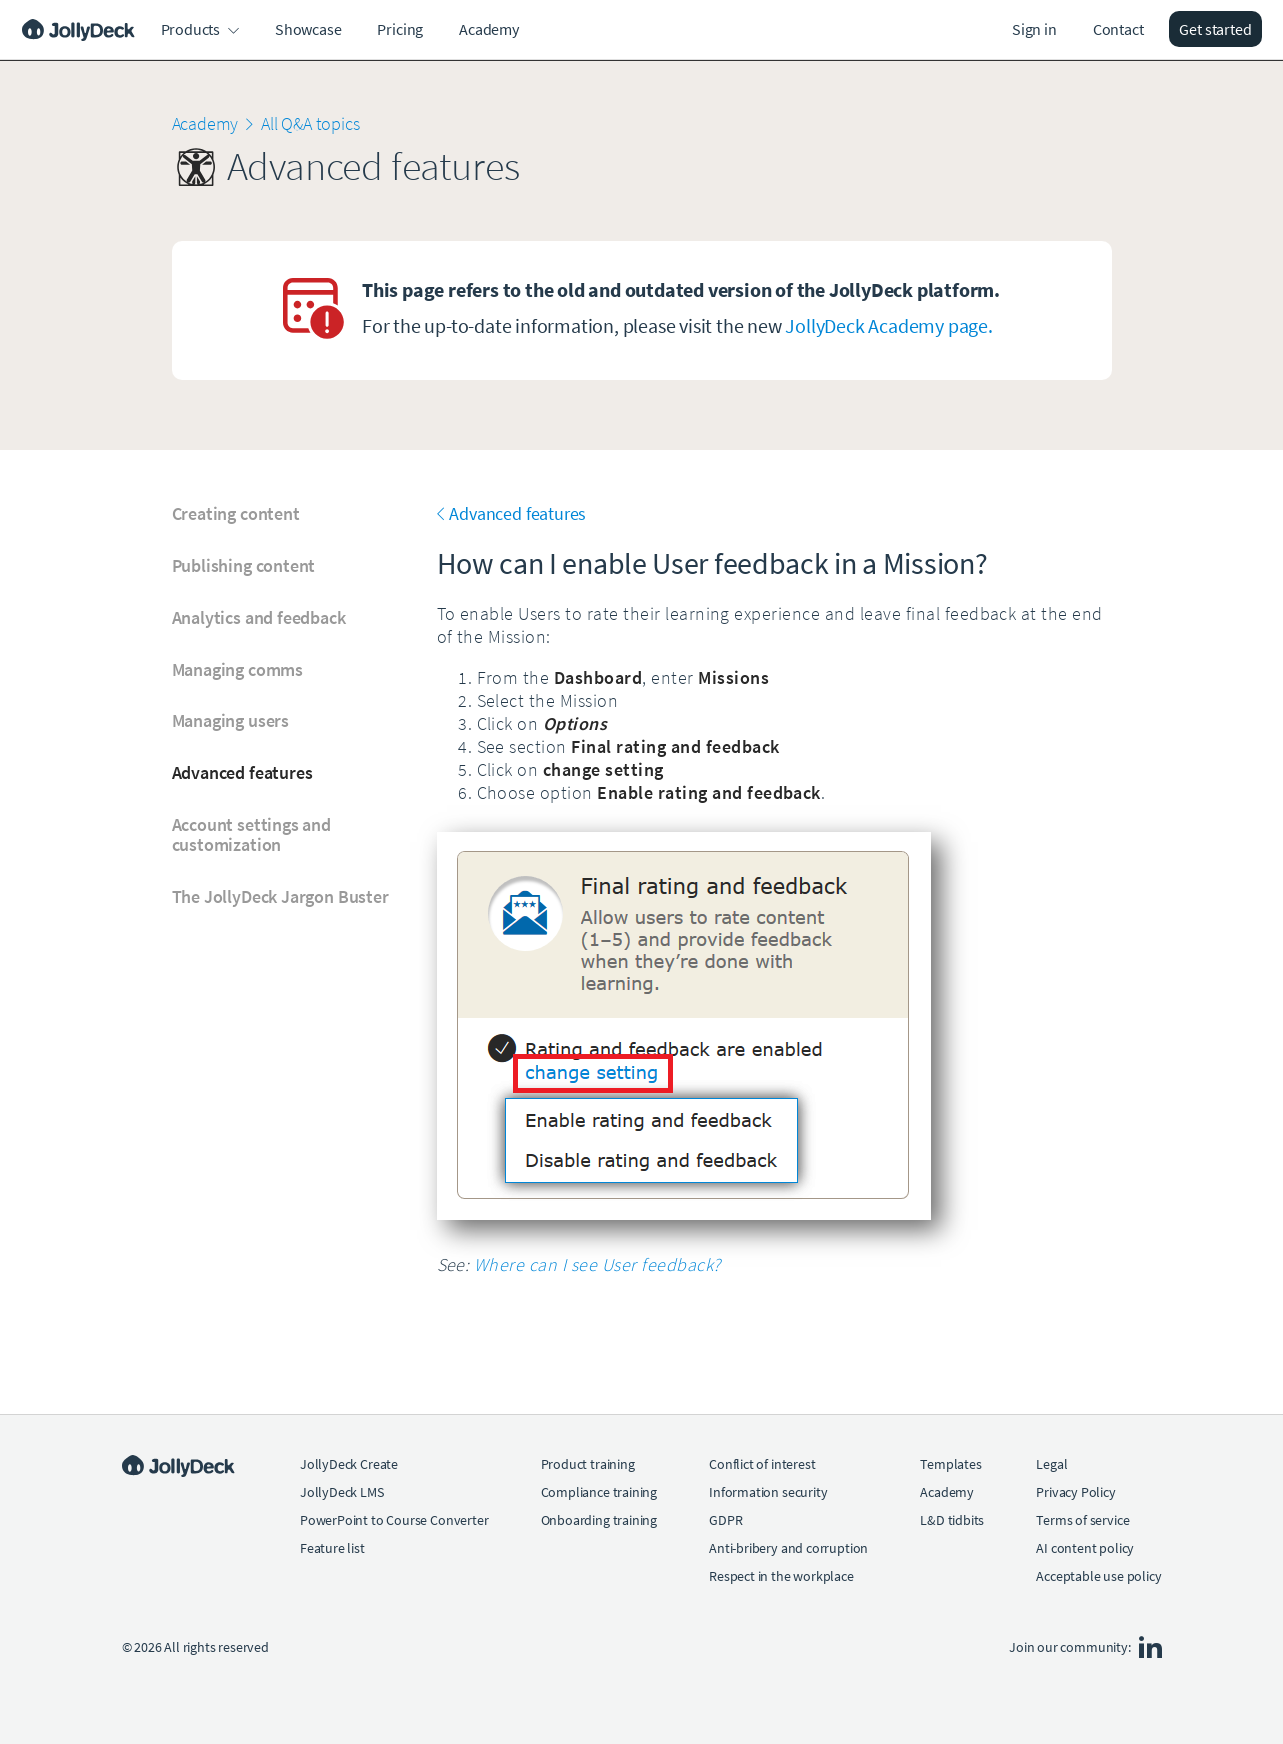  What do you see at coordinates (251, 835) in the screenshot?
I see `Account settings and customization` at bounding box center [251, 835].